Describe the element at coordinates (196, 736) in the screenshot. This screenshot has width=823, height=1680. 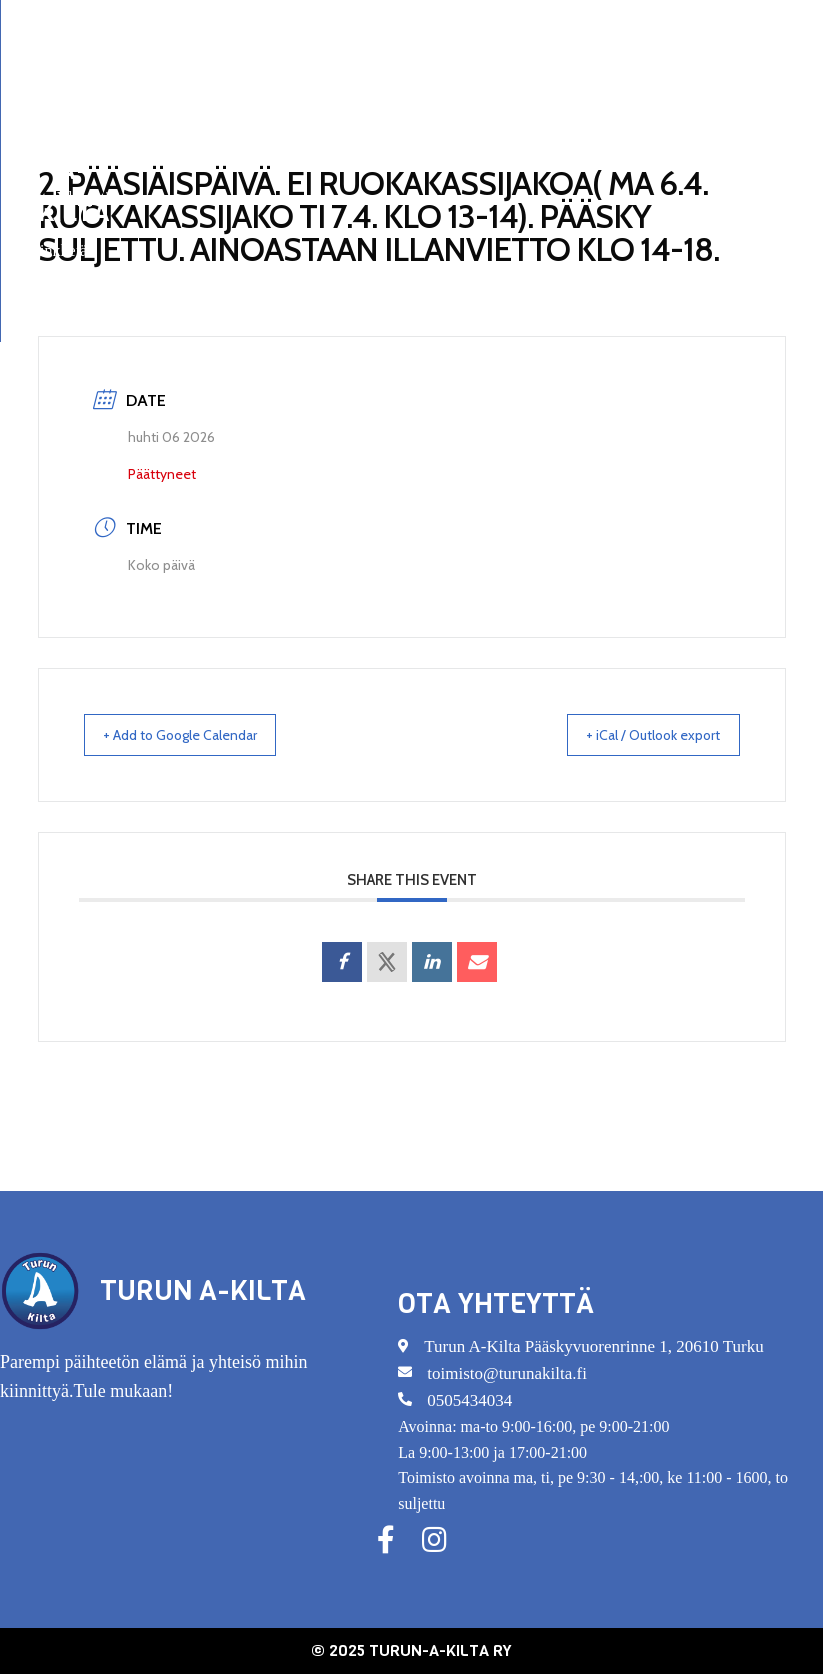
I see `+ Add to Google Calendar` at that location.